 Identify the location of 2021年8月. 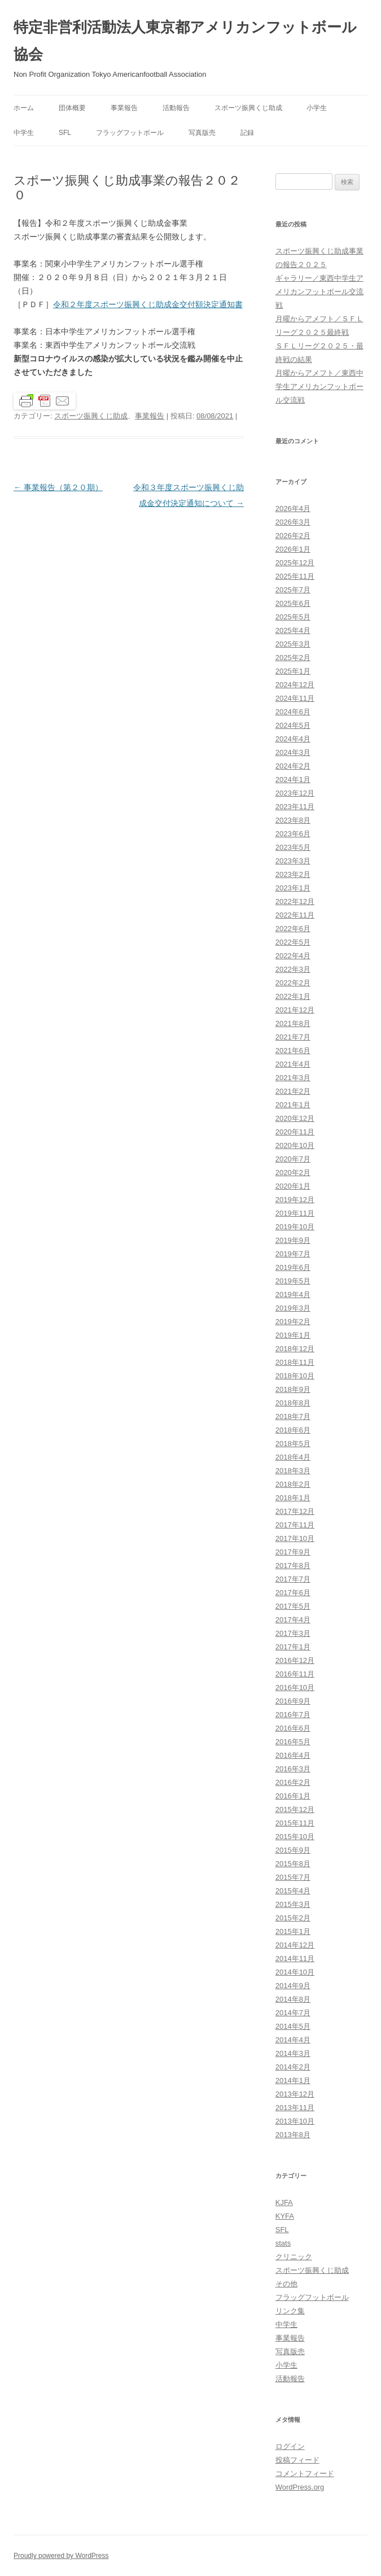
(292, 1023).